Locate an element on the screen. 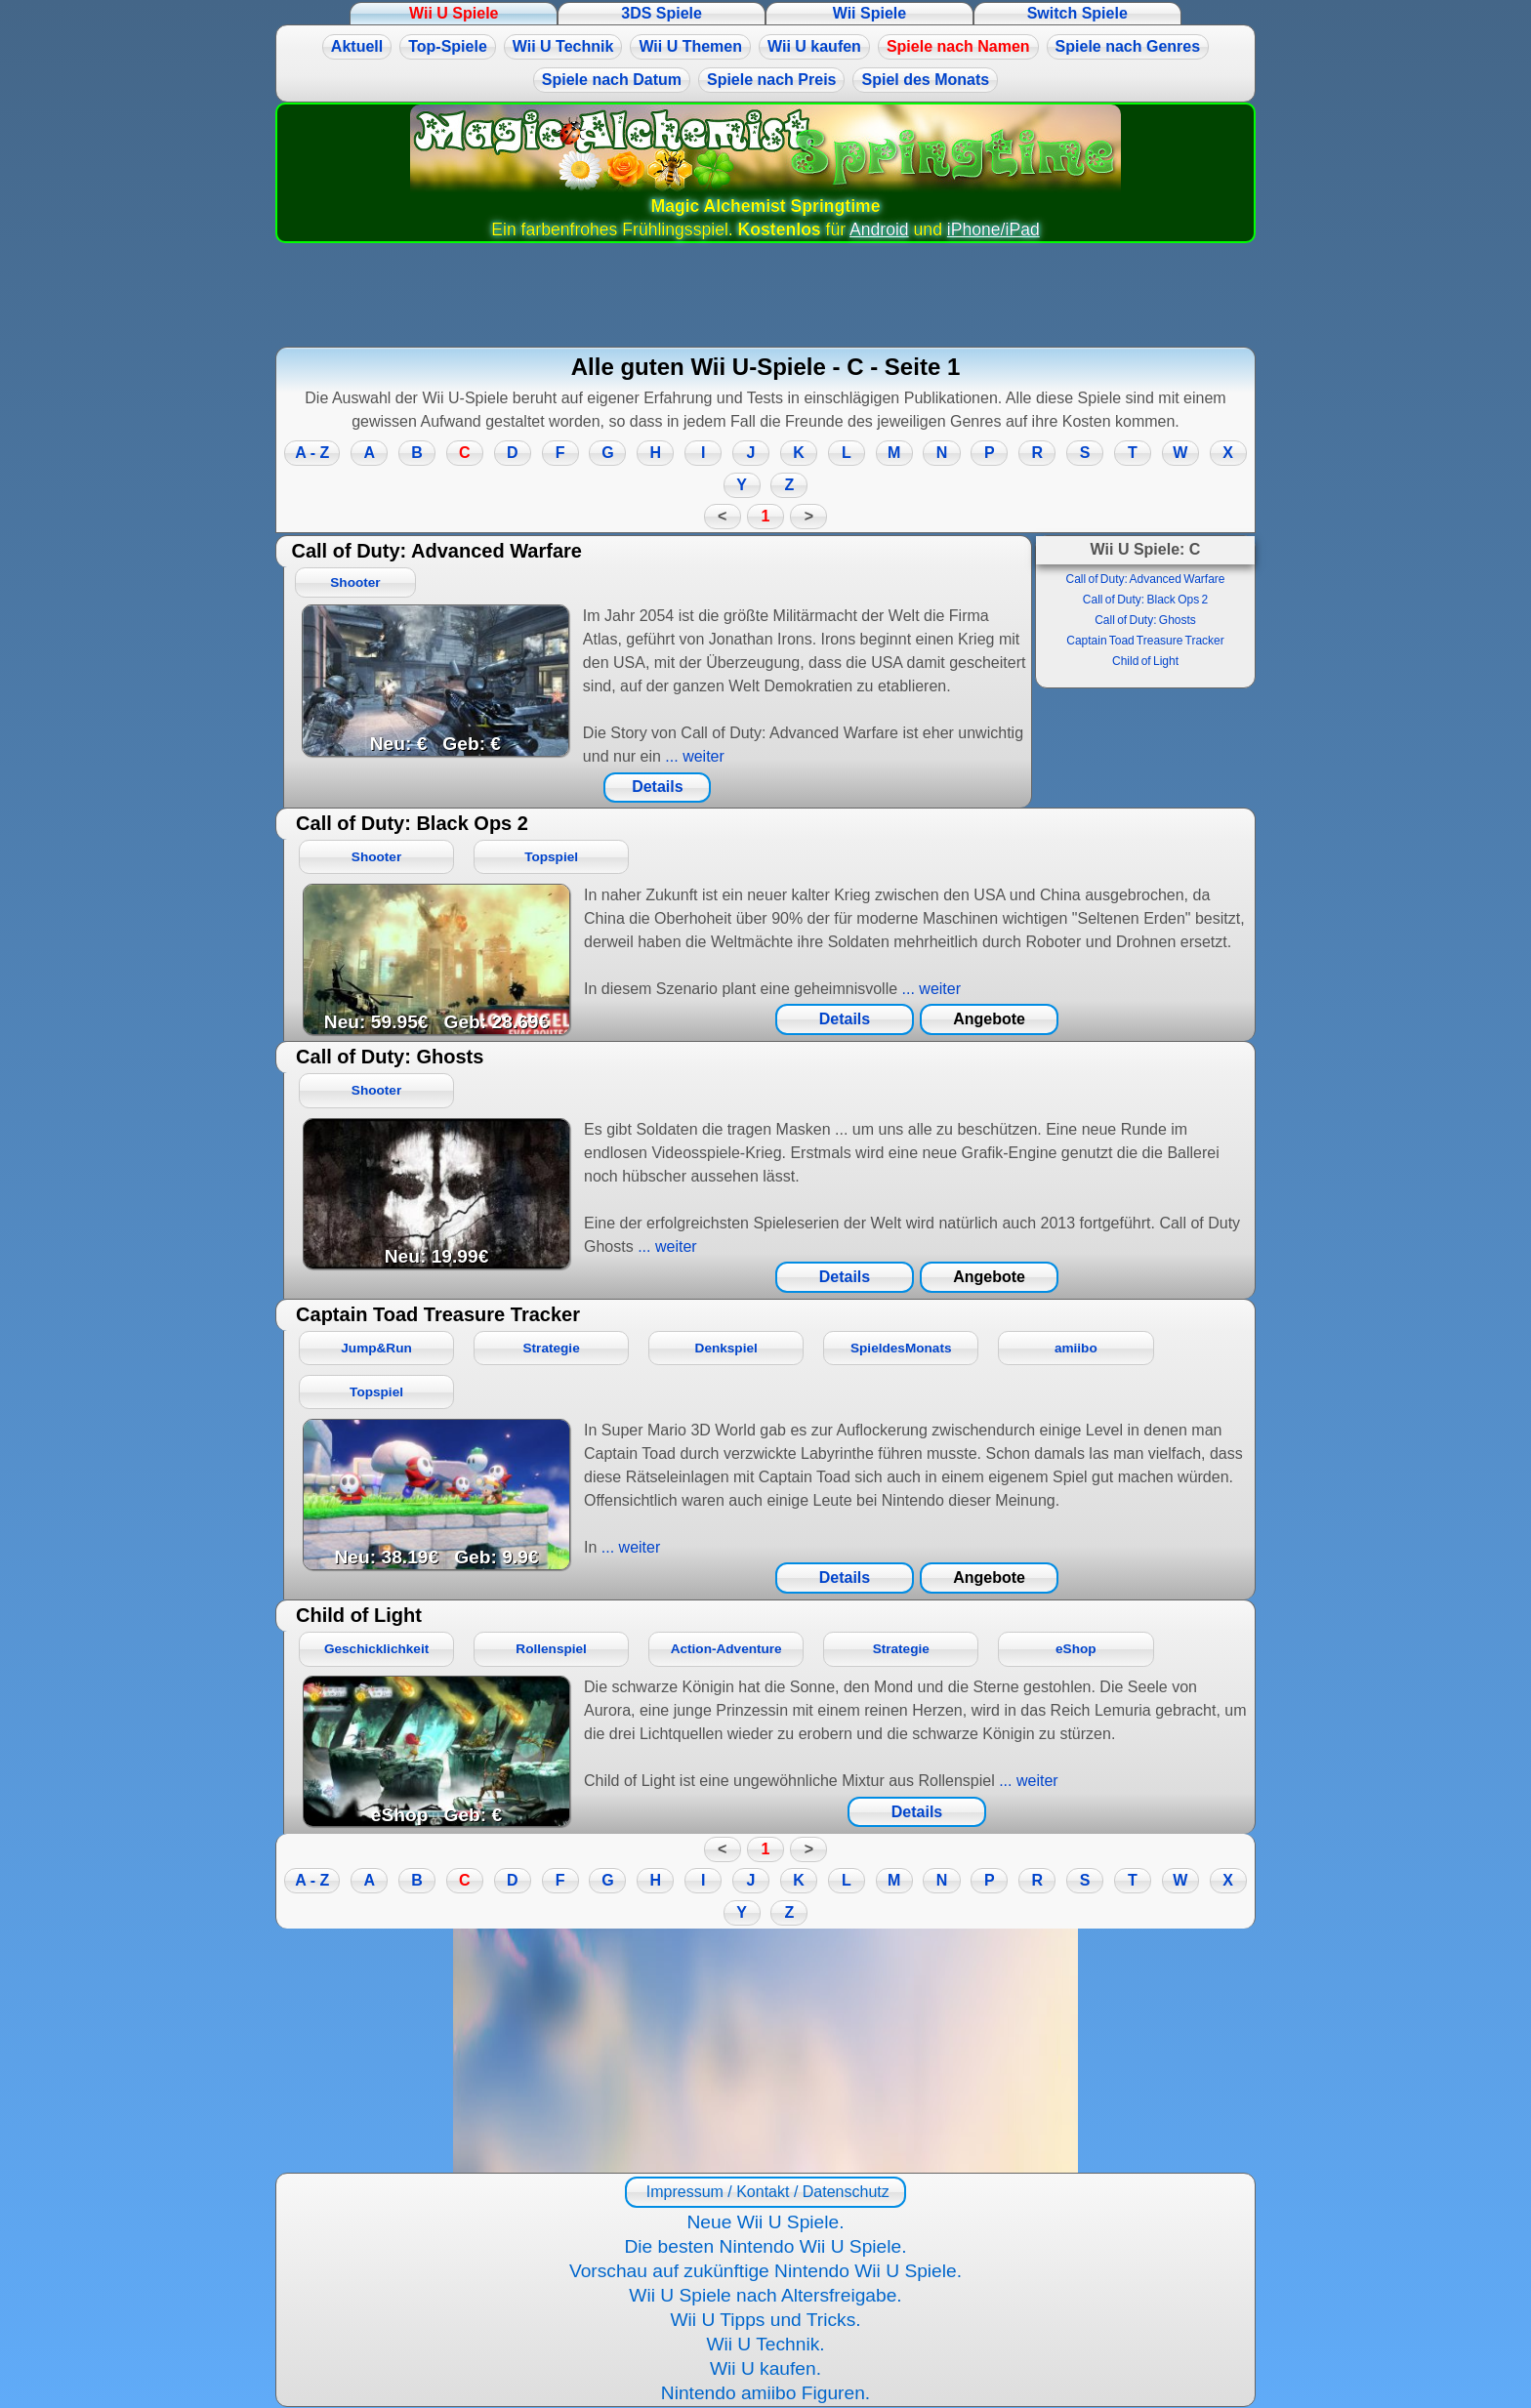  Wii U Spiele is located at coordinates (453, 13).